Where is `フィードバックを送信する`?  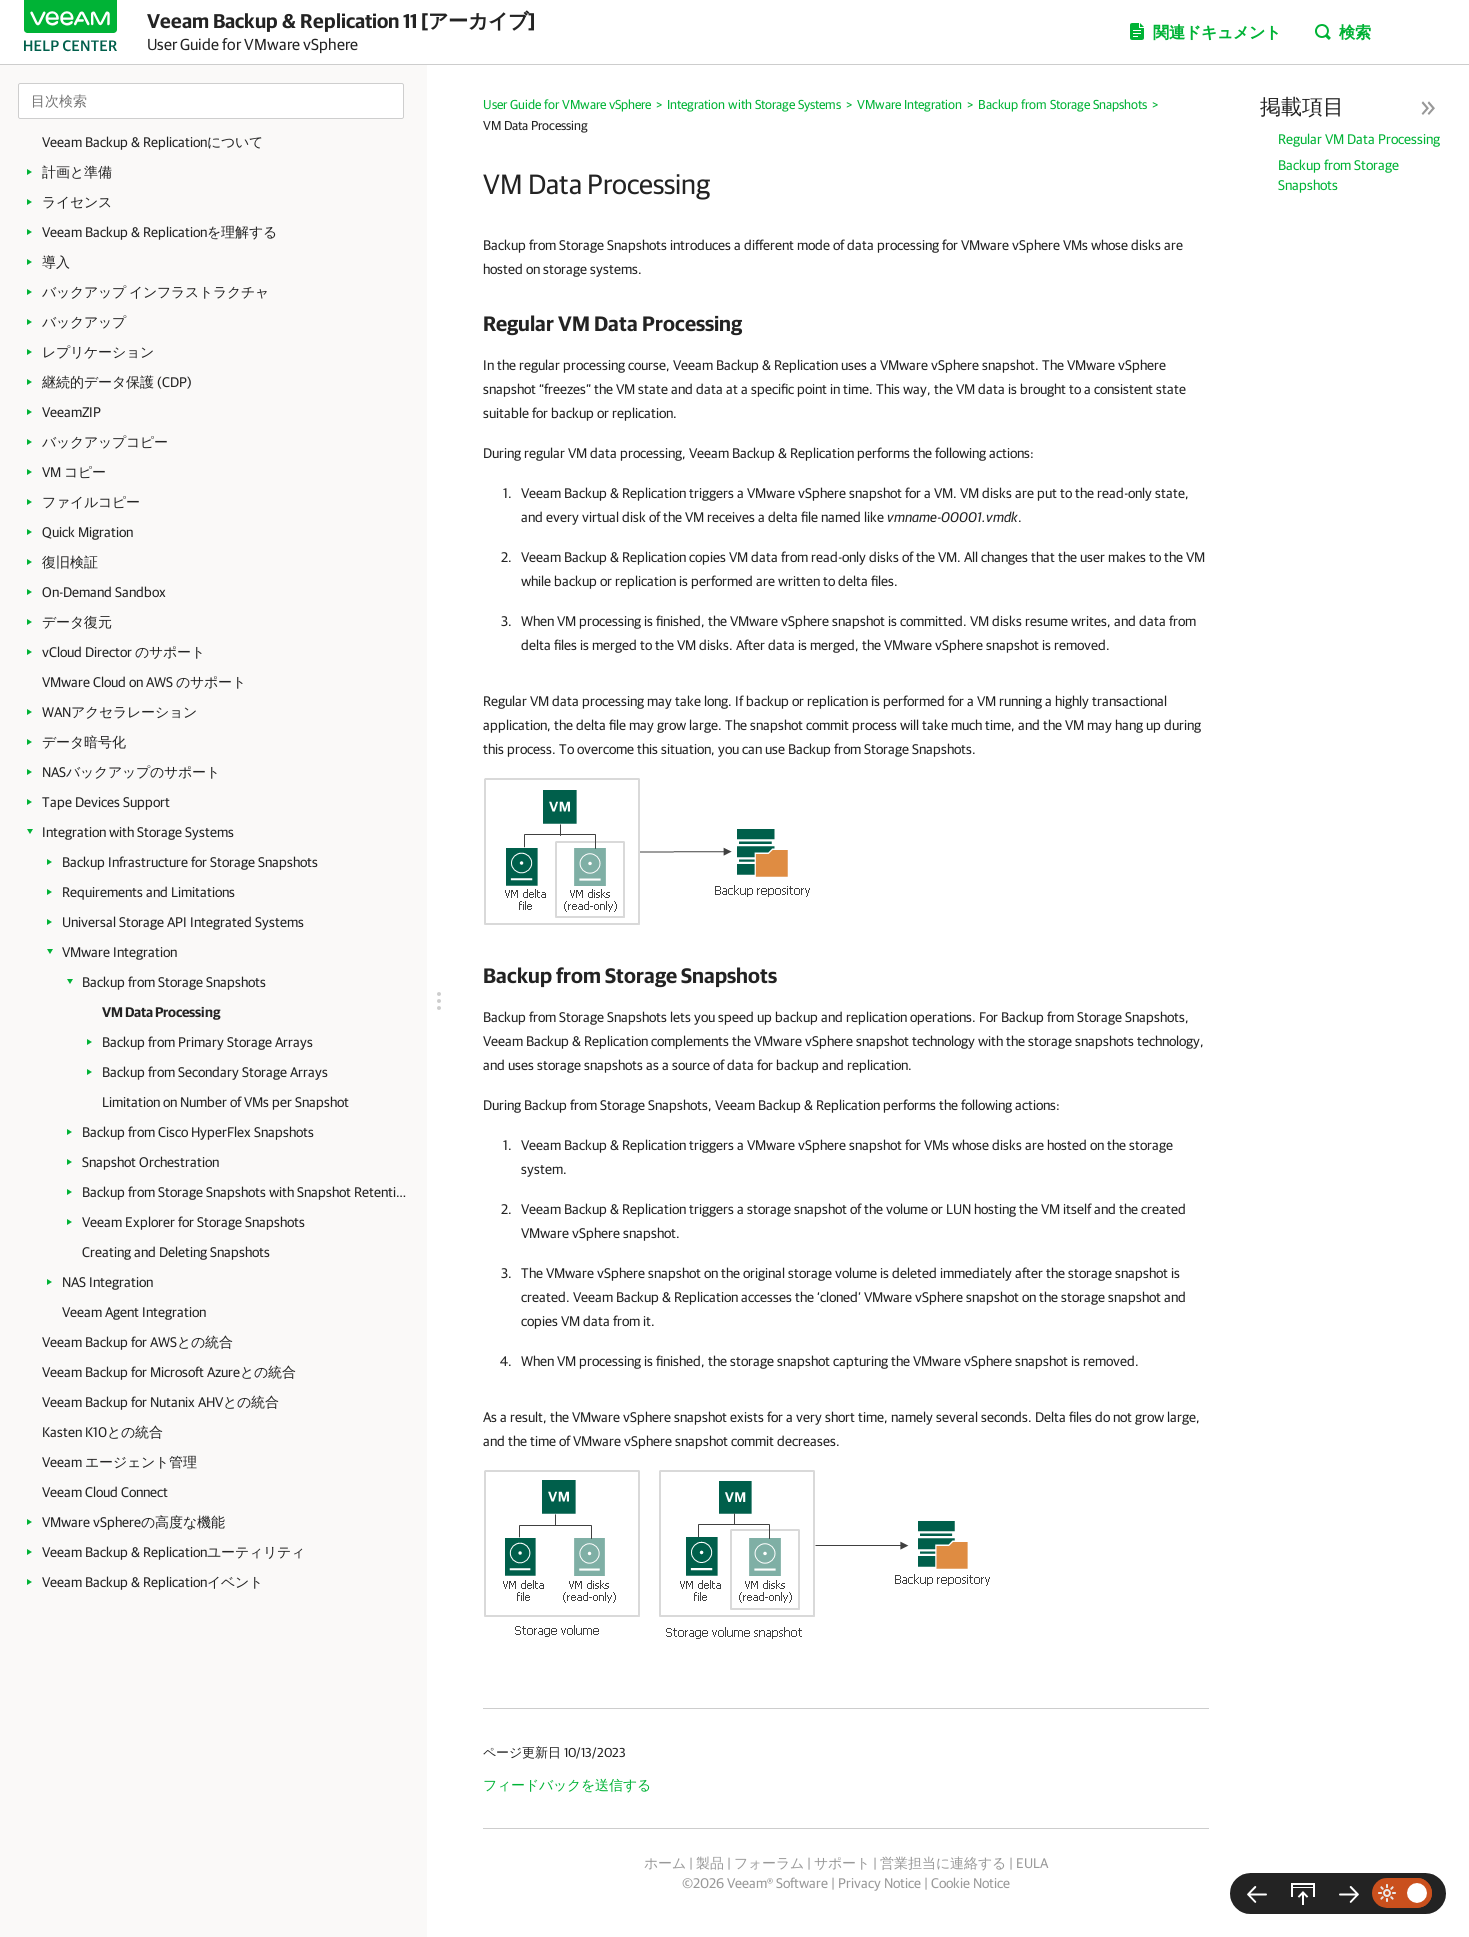 フィードバックを送信する is located at coordinates (567, 1785).